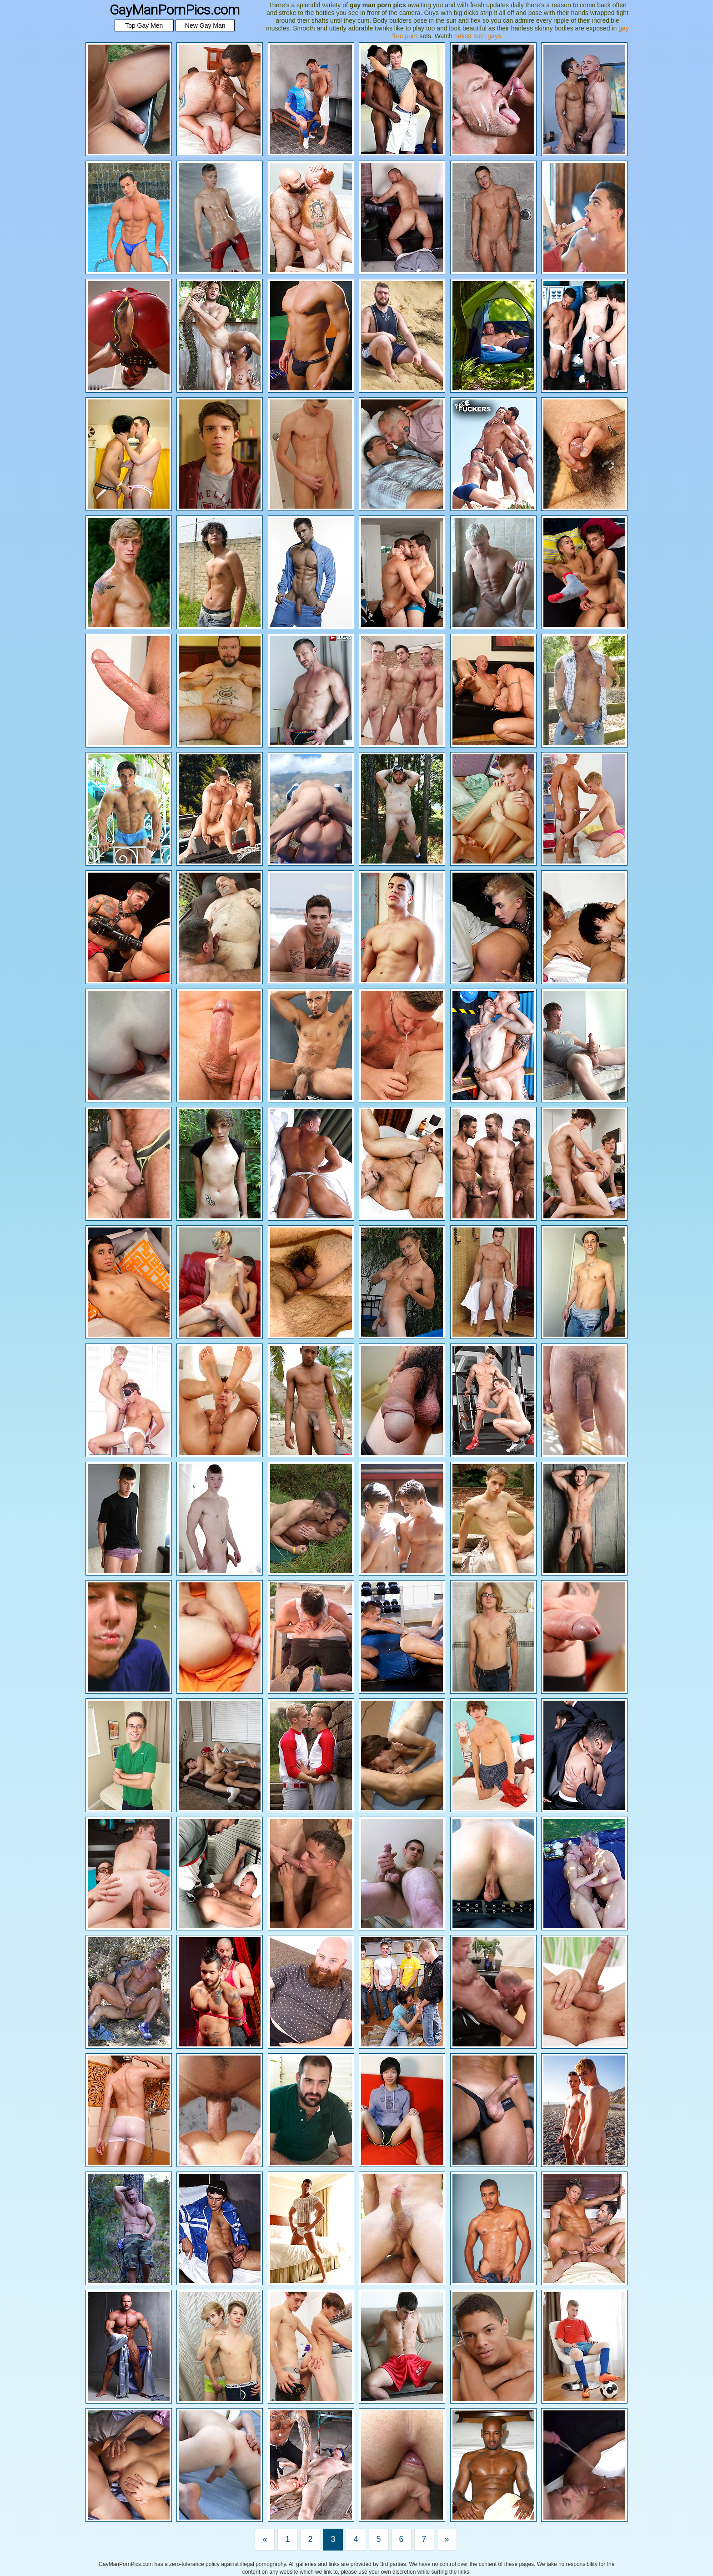  I want to click on New Gay Man, so click(205, 25).